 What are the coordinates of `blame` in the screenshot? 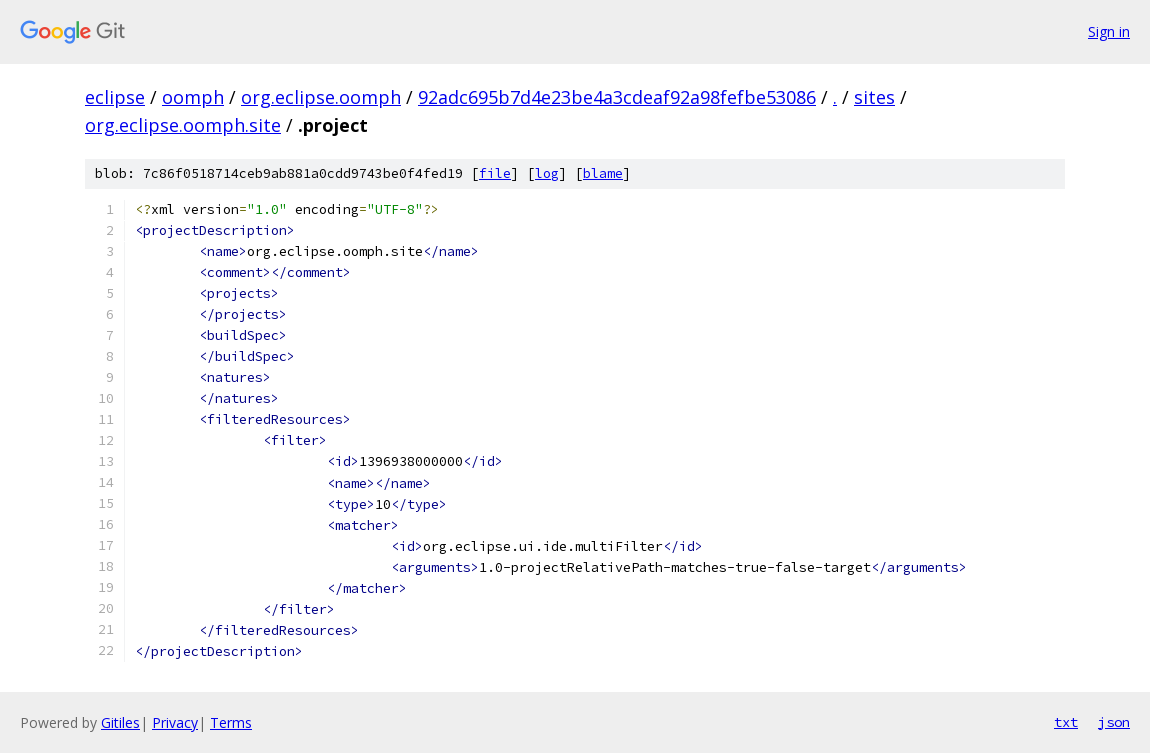 It's located at (603, 173).